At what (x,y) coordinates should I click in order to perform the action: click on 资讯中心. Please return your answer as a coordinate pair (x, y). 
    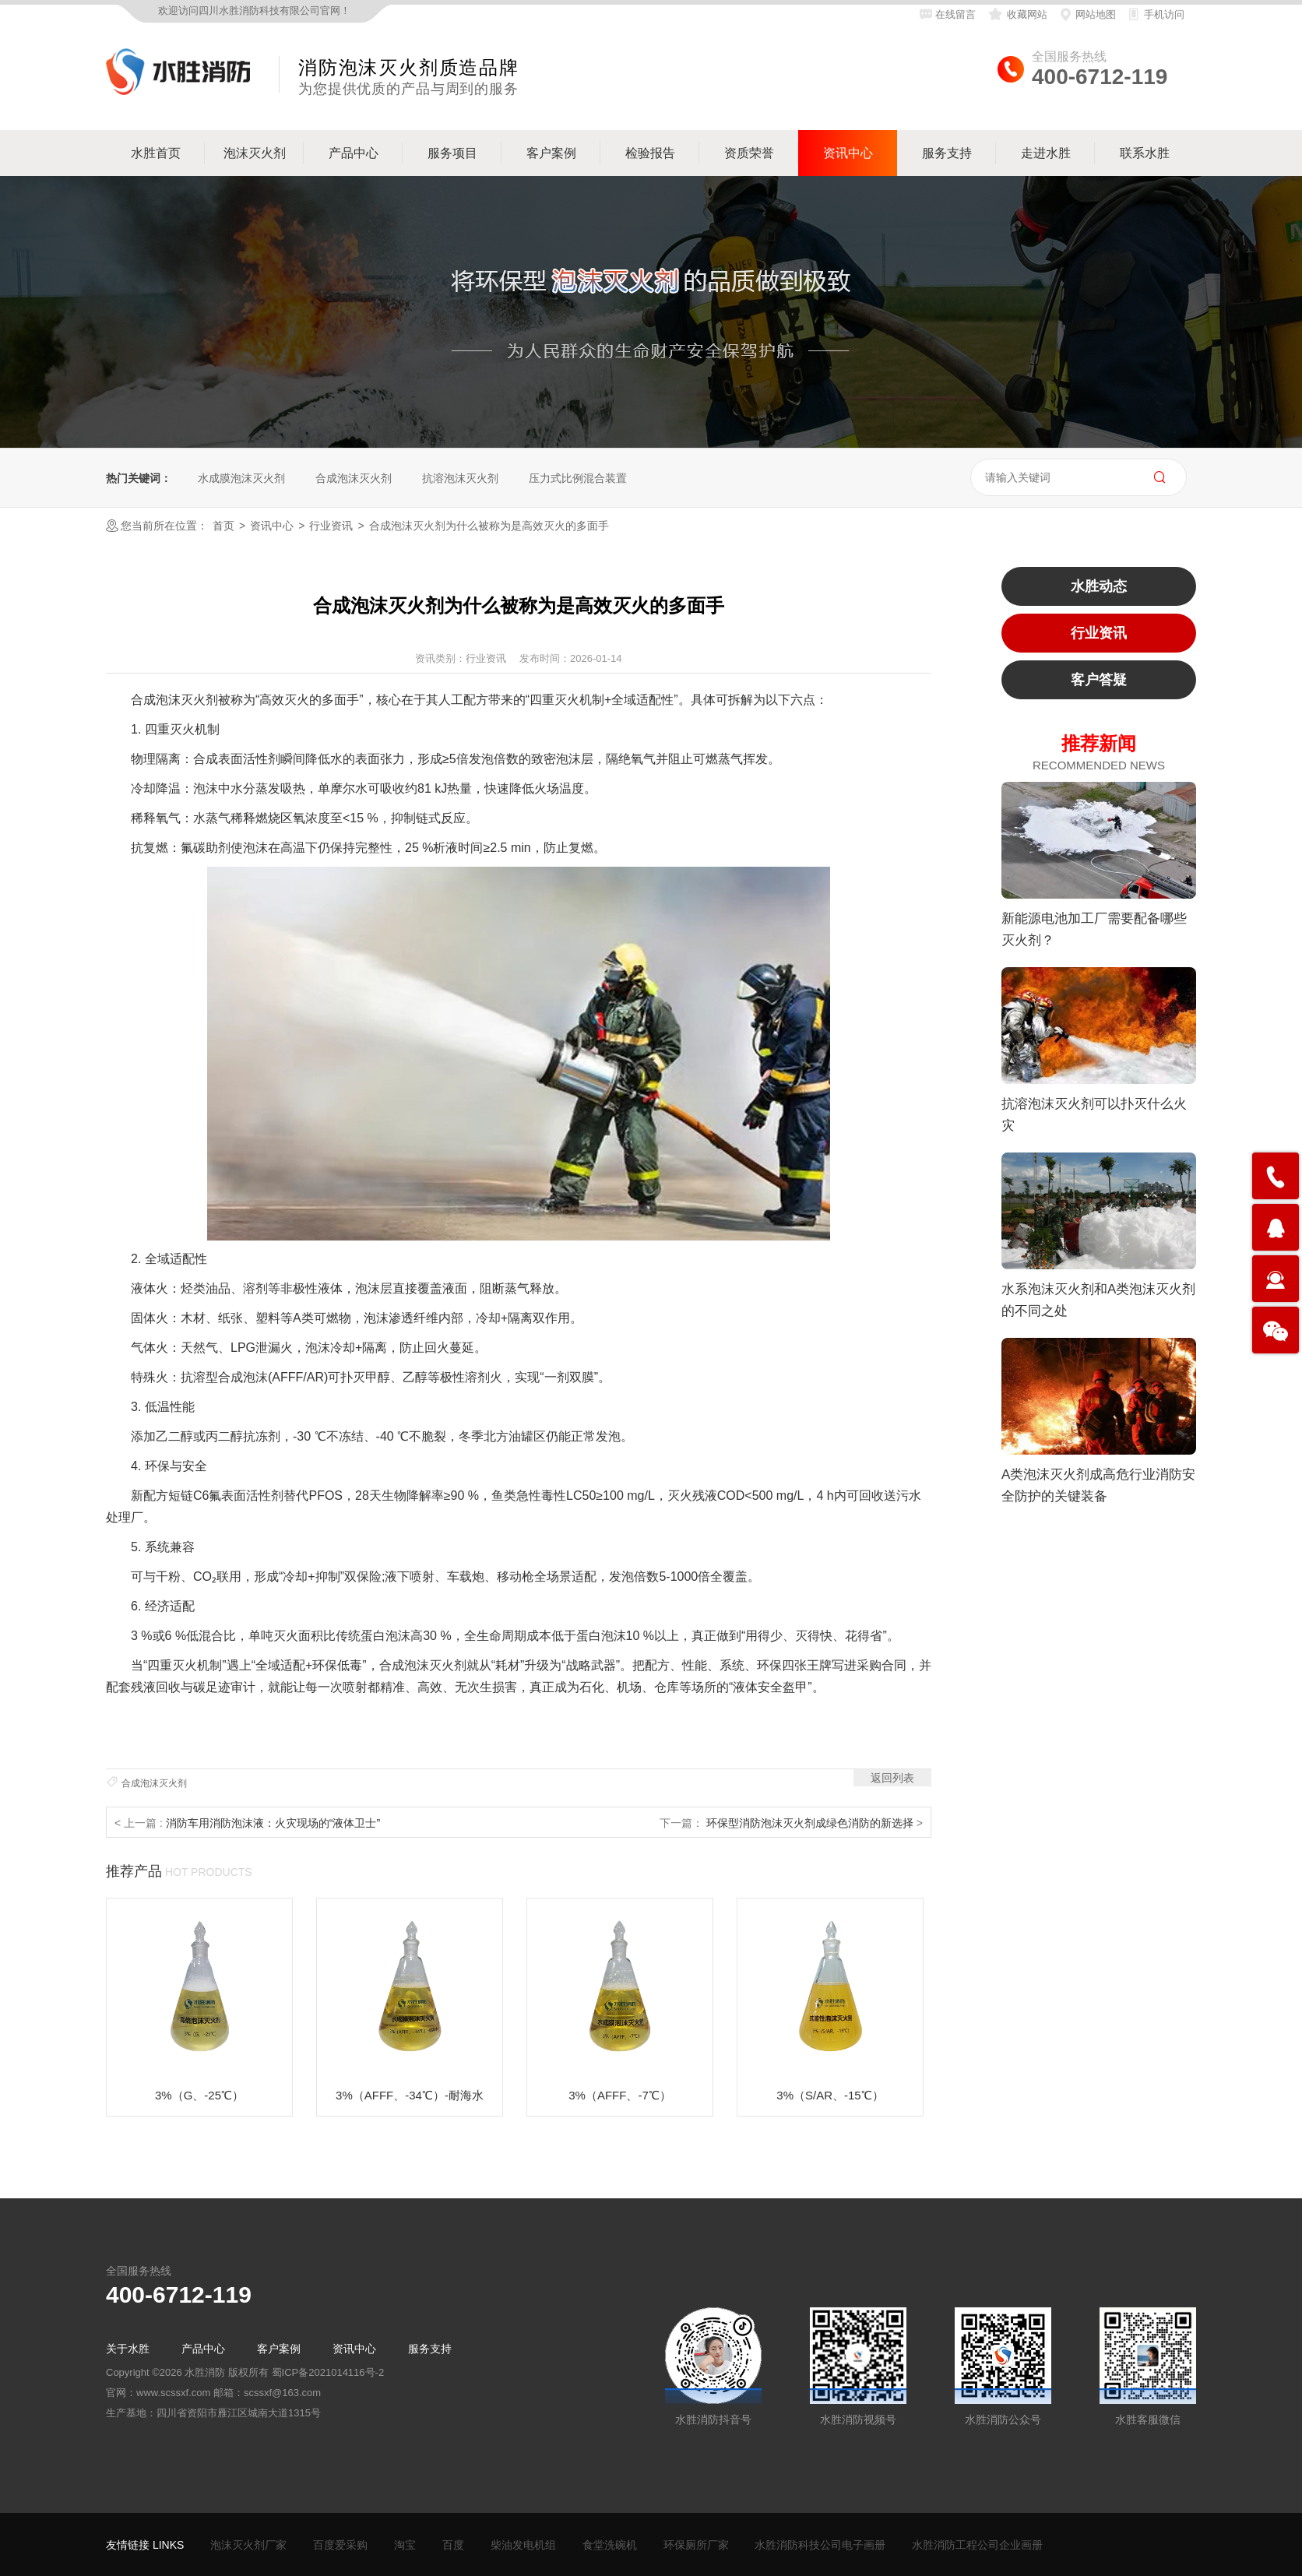
    Looking at the image, I should click on (272, 525).